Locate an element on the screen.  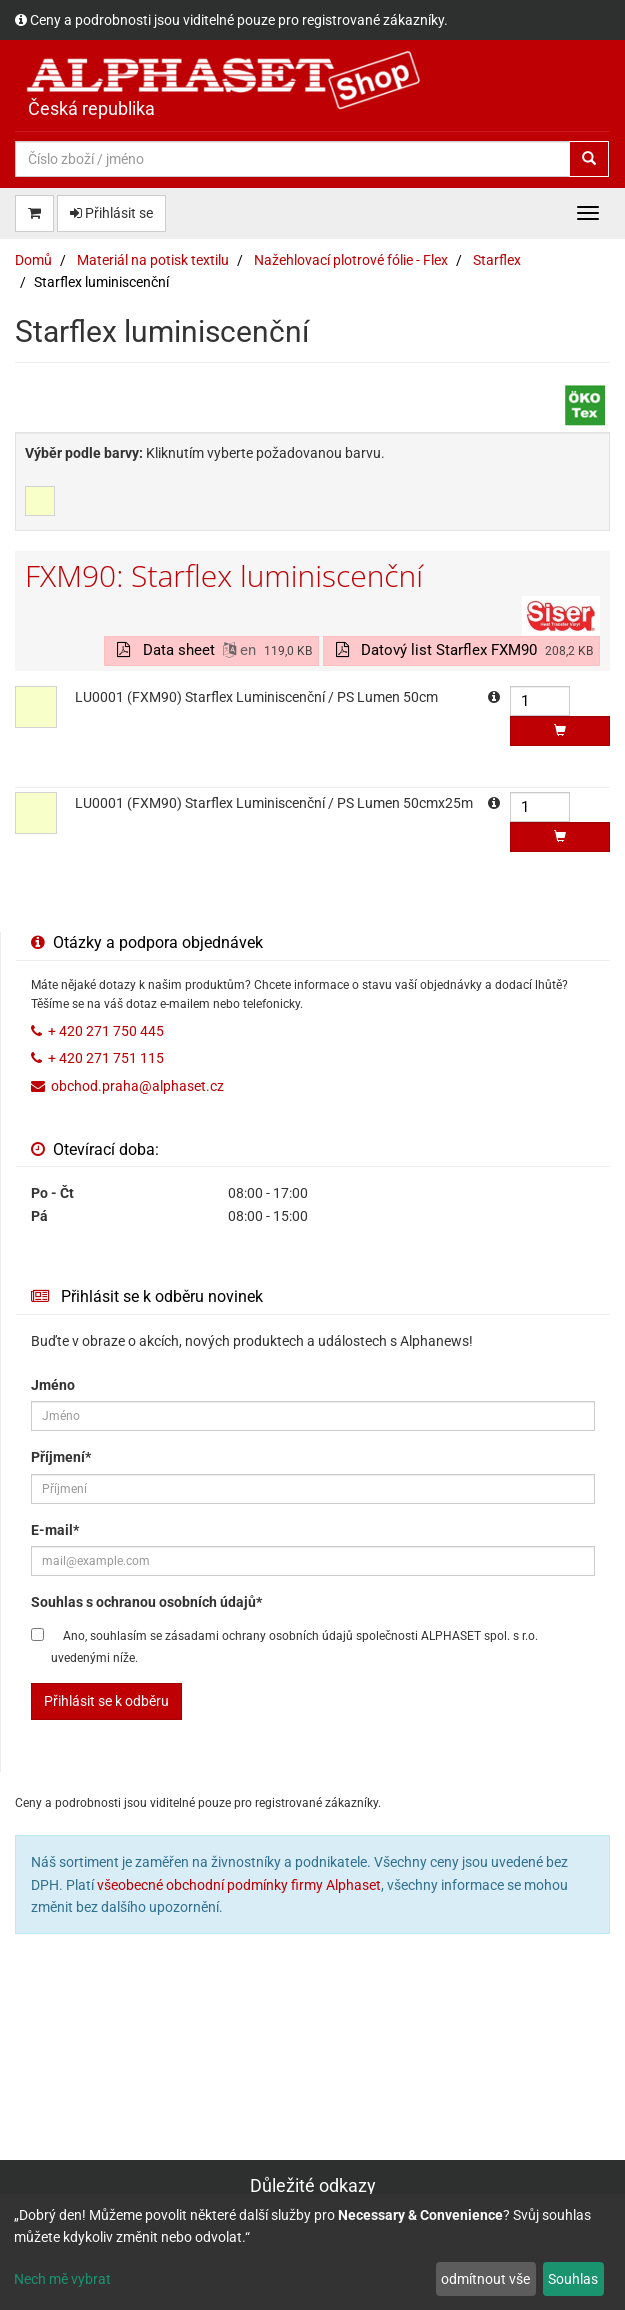
Jméno is located at coordinates (53, 1385).